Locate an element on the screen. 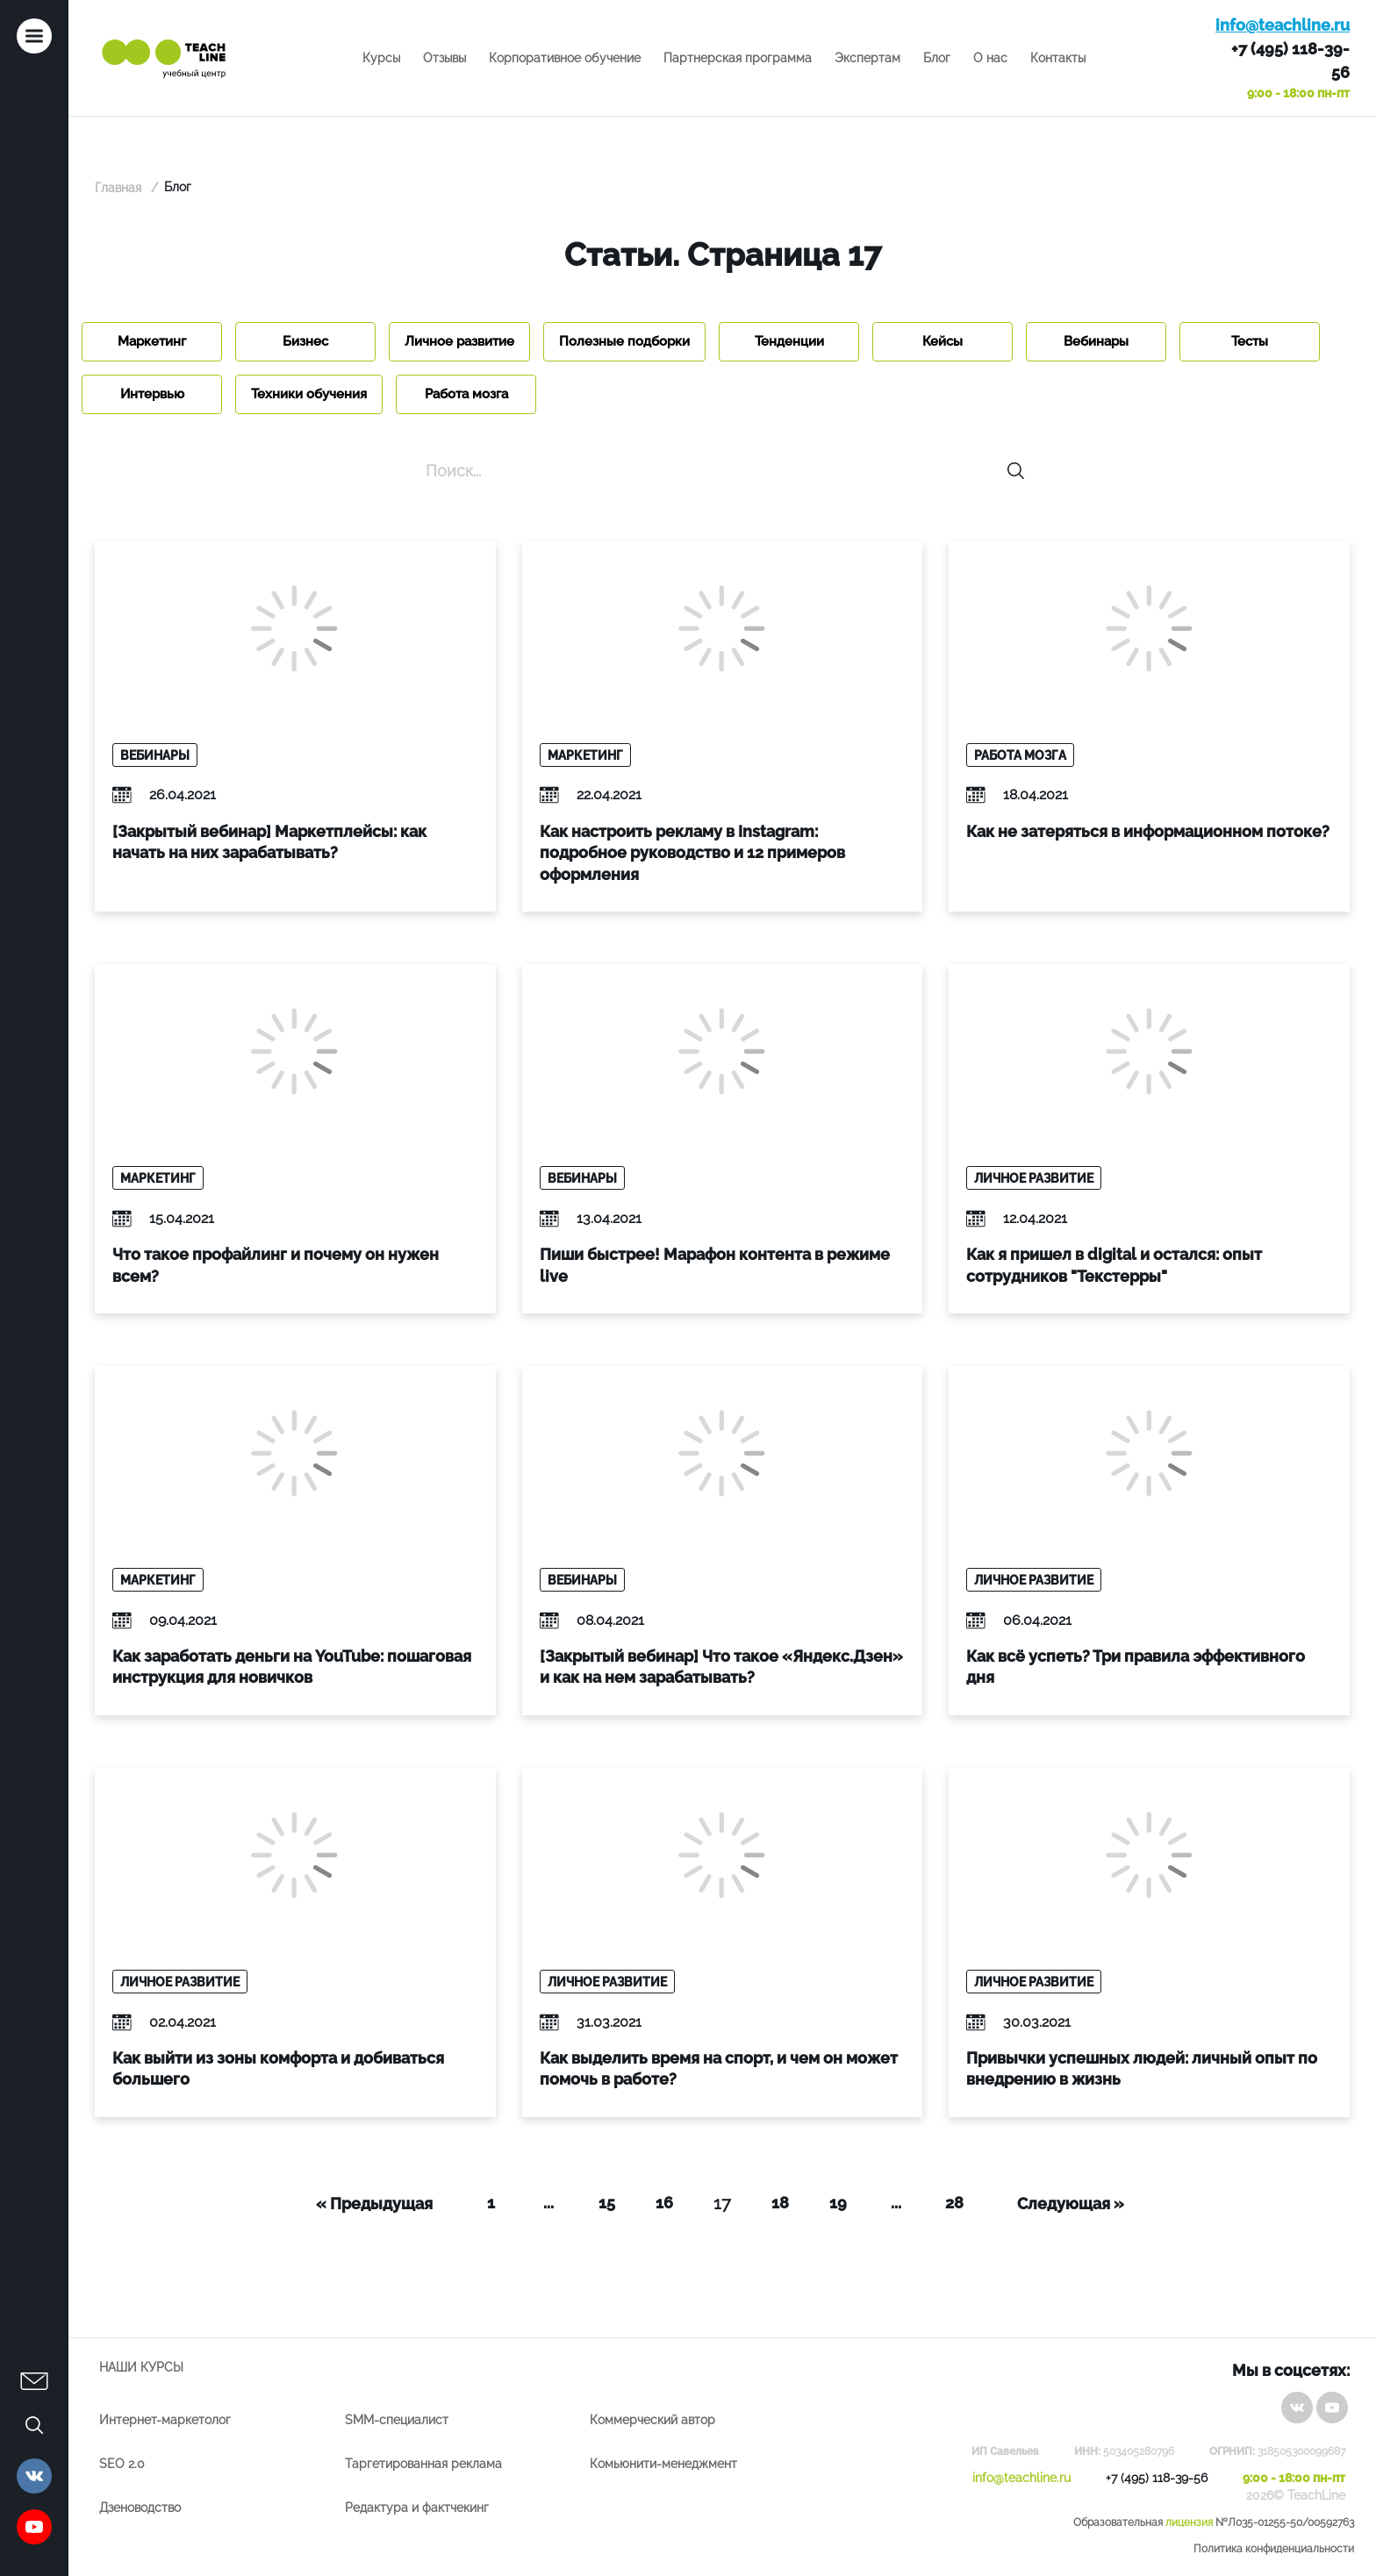  Тесты is located at coordinates (1249, 341).